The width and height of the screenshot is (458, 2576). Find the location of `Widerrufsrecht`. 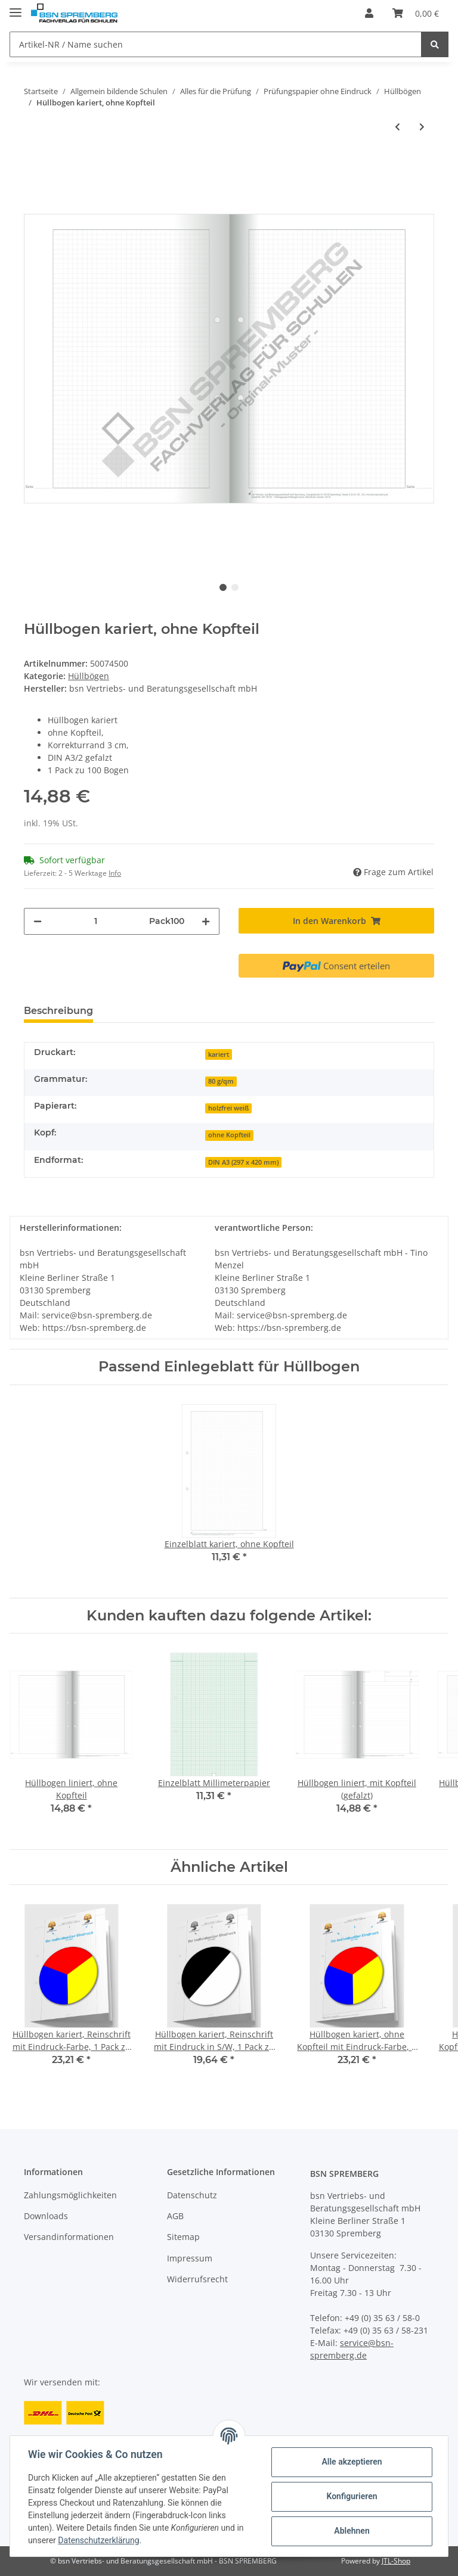

Widerrufsrecht is located at coordinates (197, 2279).